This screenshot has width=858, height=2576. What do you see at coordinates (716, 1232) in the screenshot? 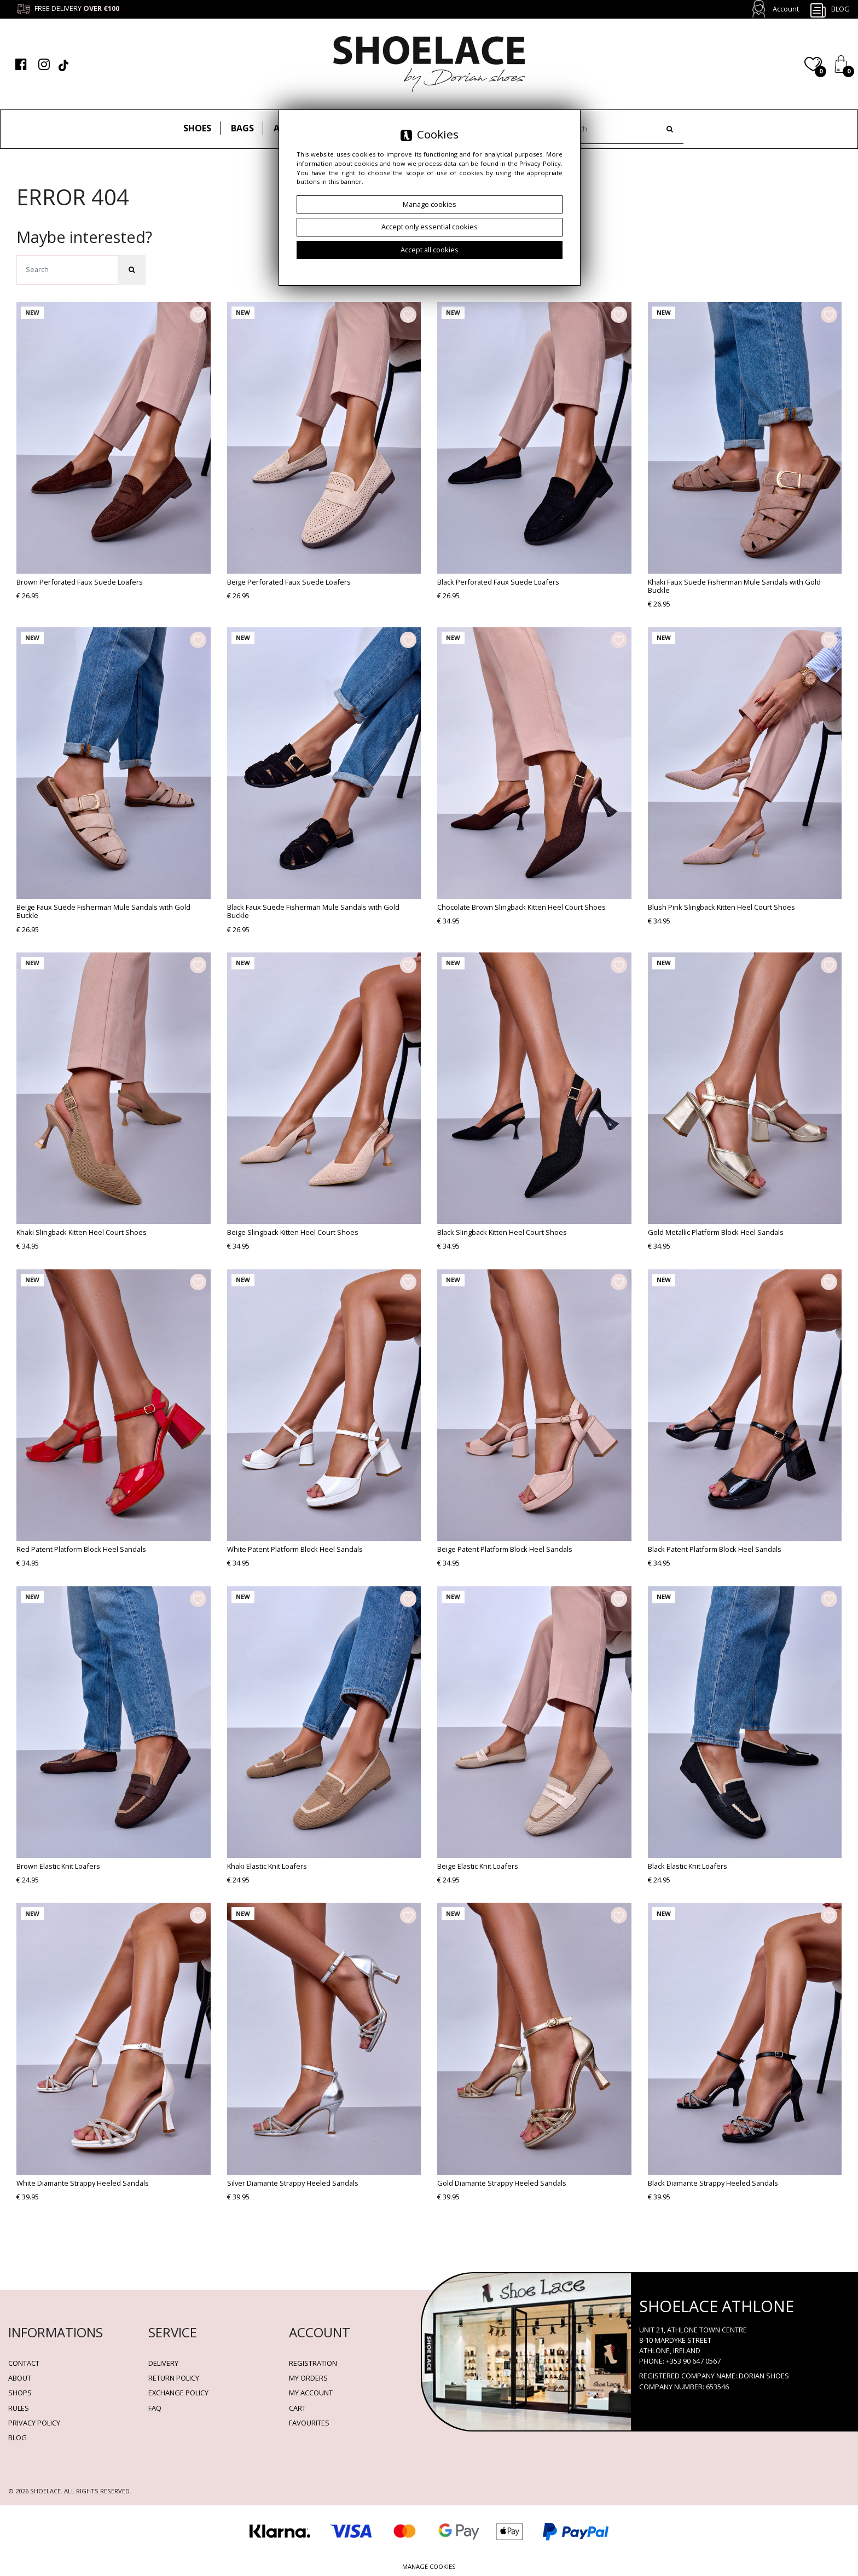
I see `Gold Metallic Platform Block Heel Sandals` at bounding box center [716, 1232].